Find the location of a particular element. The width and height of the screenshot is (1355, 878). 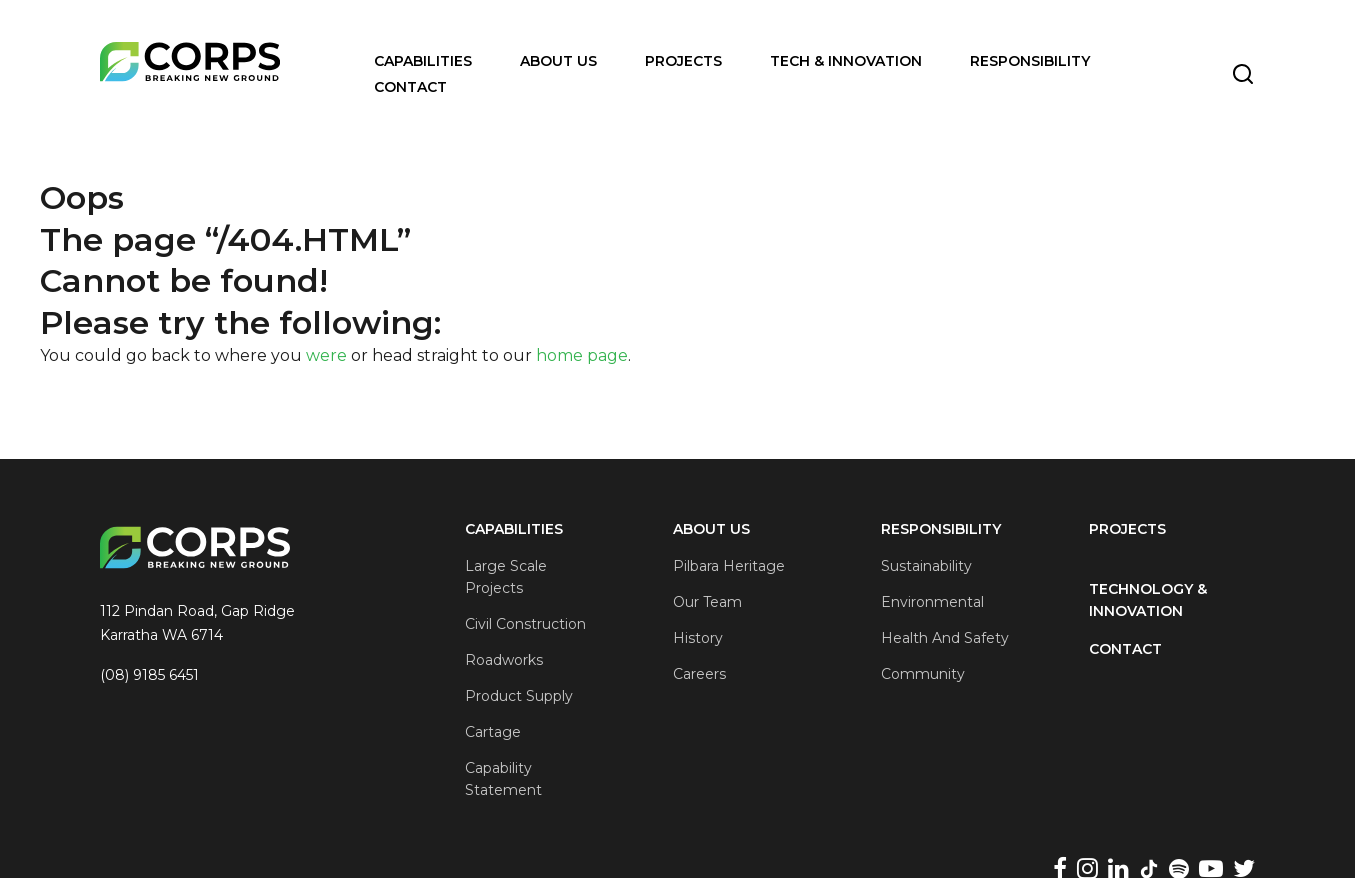

(08) 9185 6451 is located at coordinates (149, 675).